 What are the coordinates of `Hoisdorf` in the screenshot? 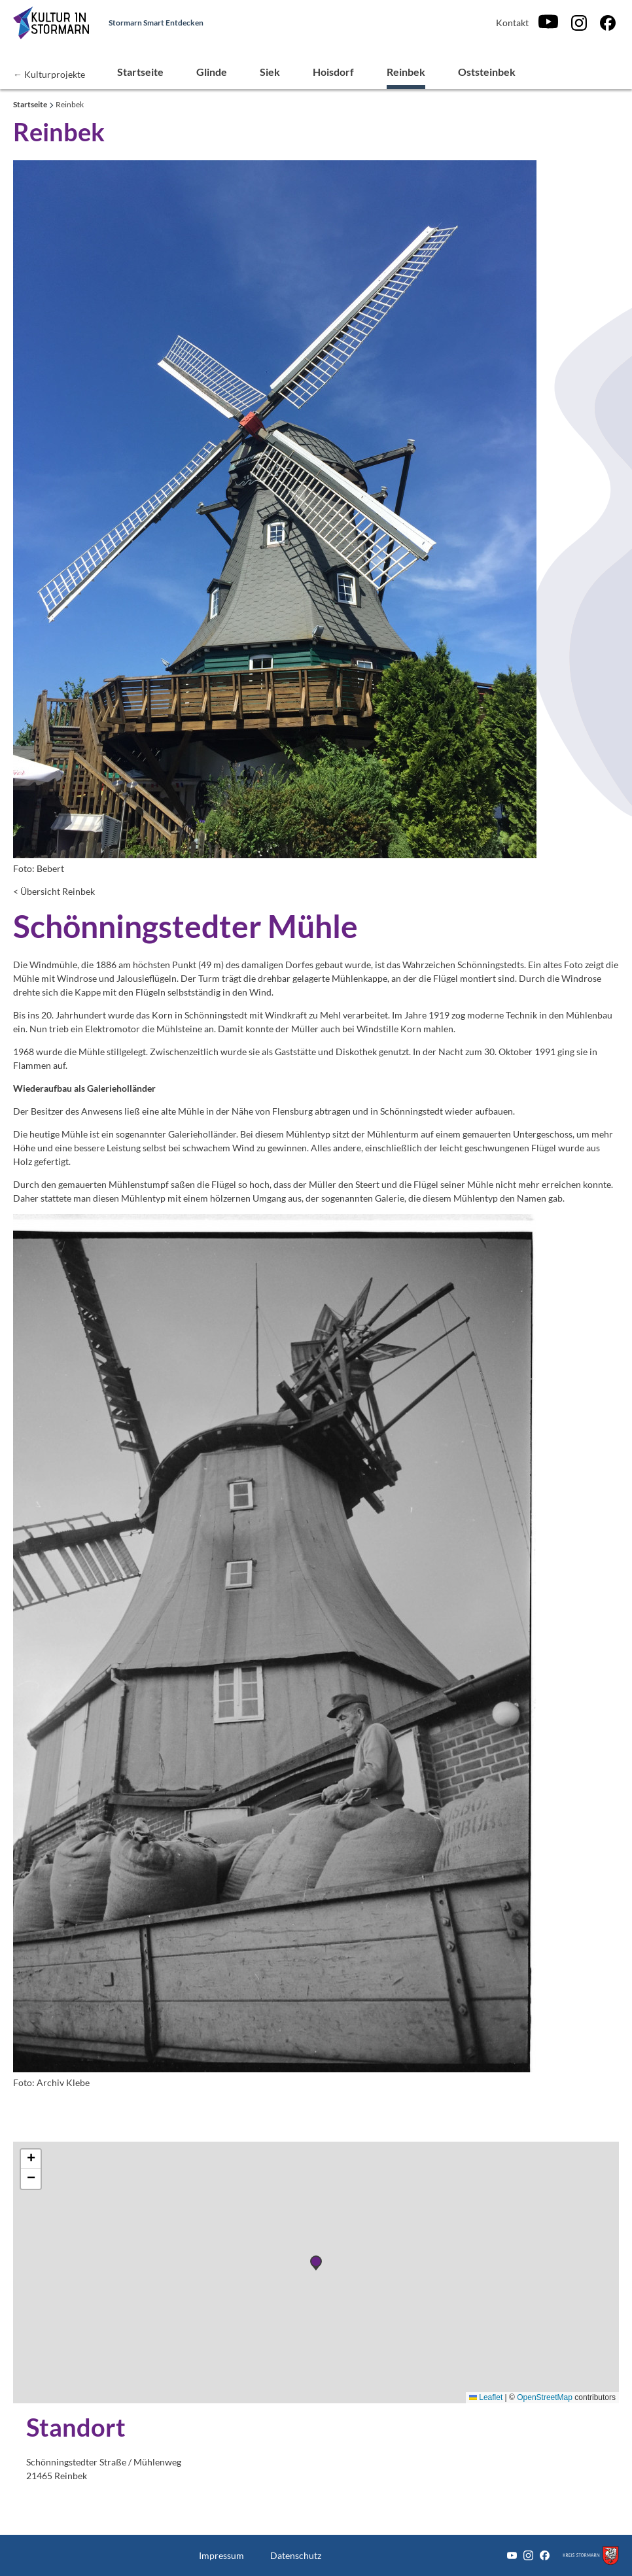 It's located at (333, 71).